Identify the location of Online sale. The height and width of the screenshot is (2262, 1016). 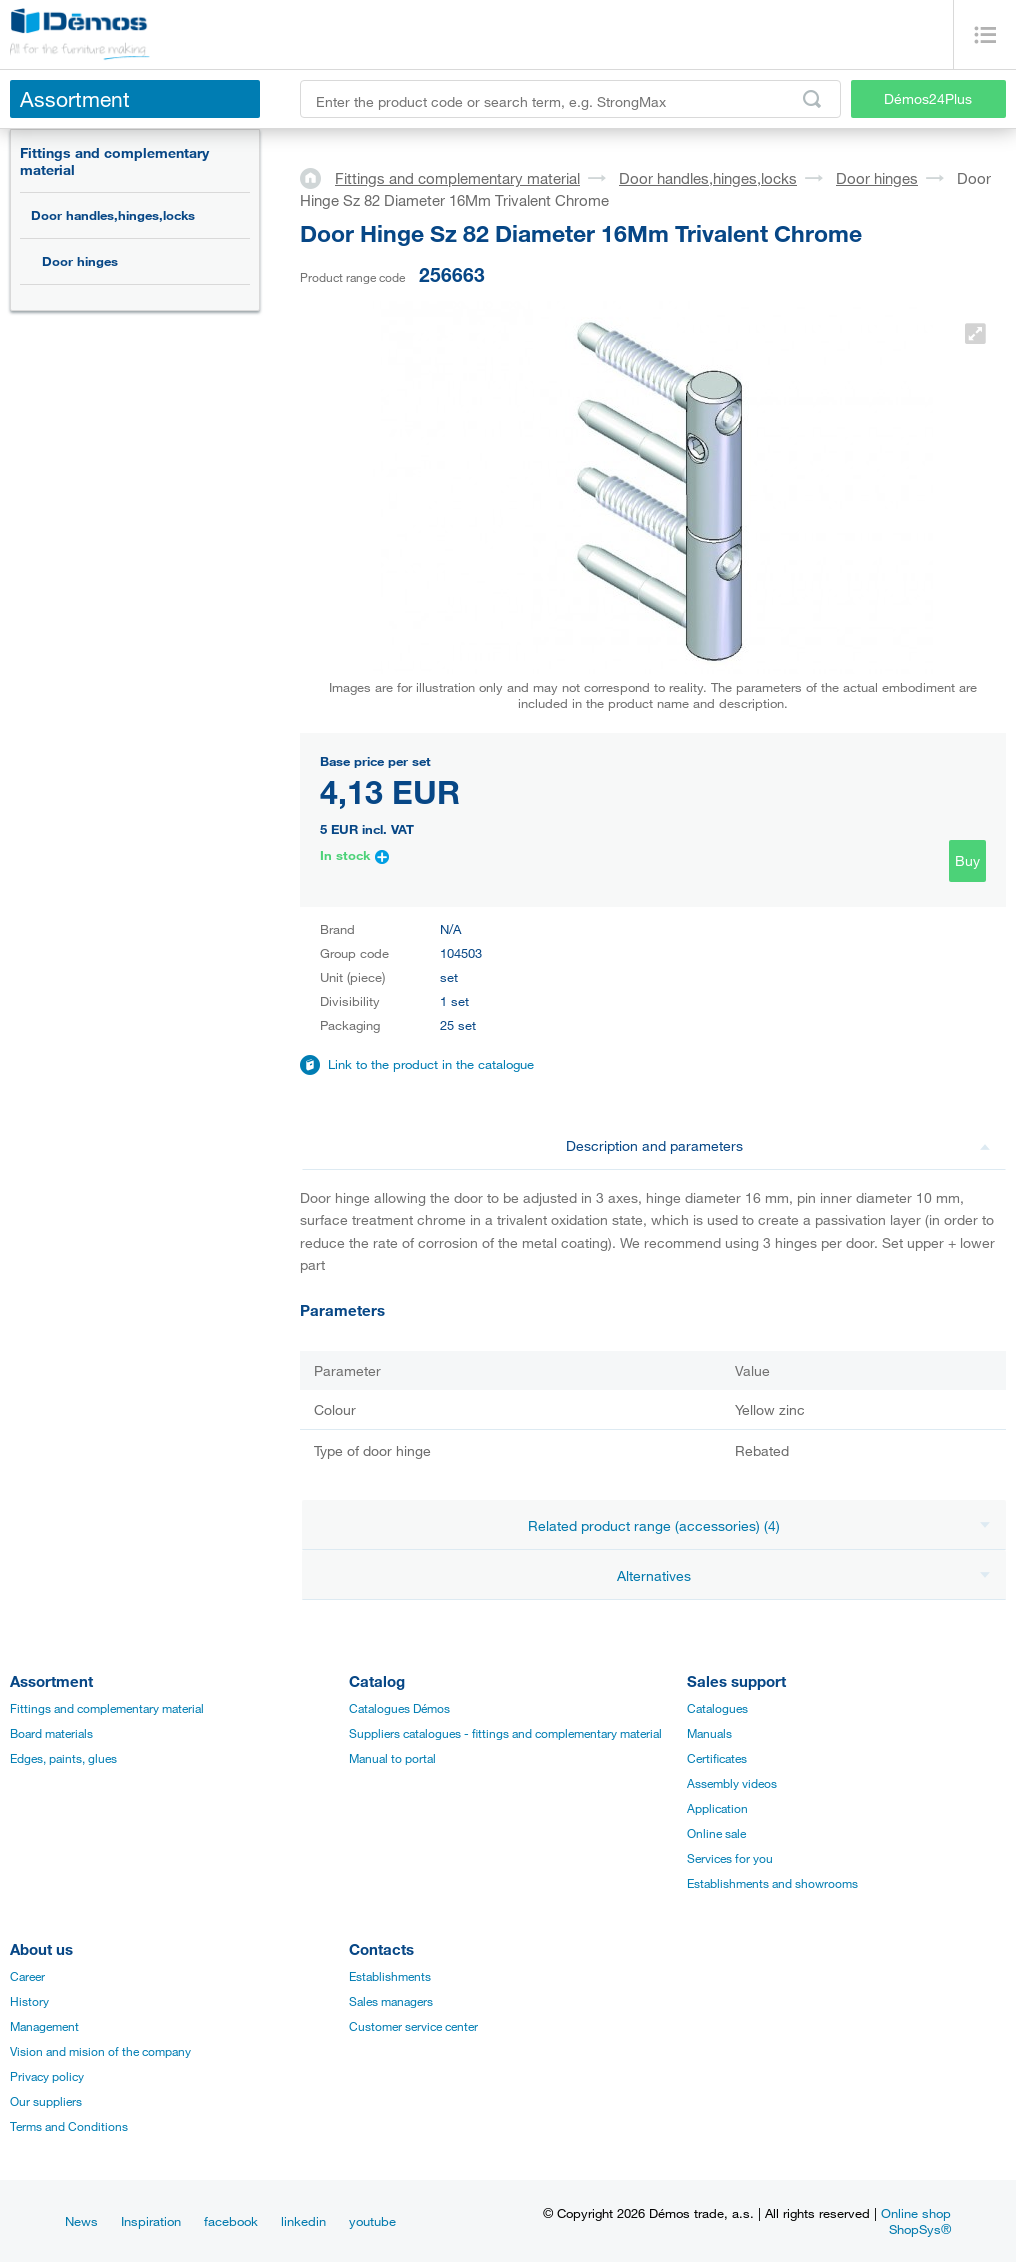
(716, 1833).